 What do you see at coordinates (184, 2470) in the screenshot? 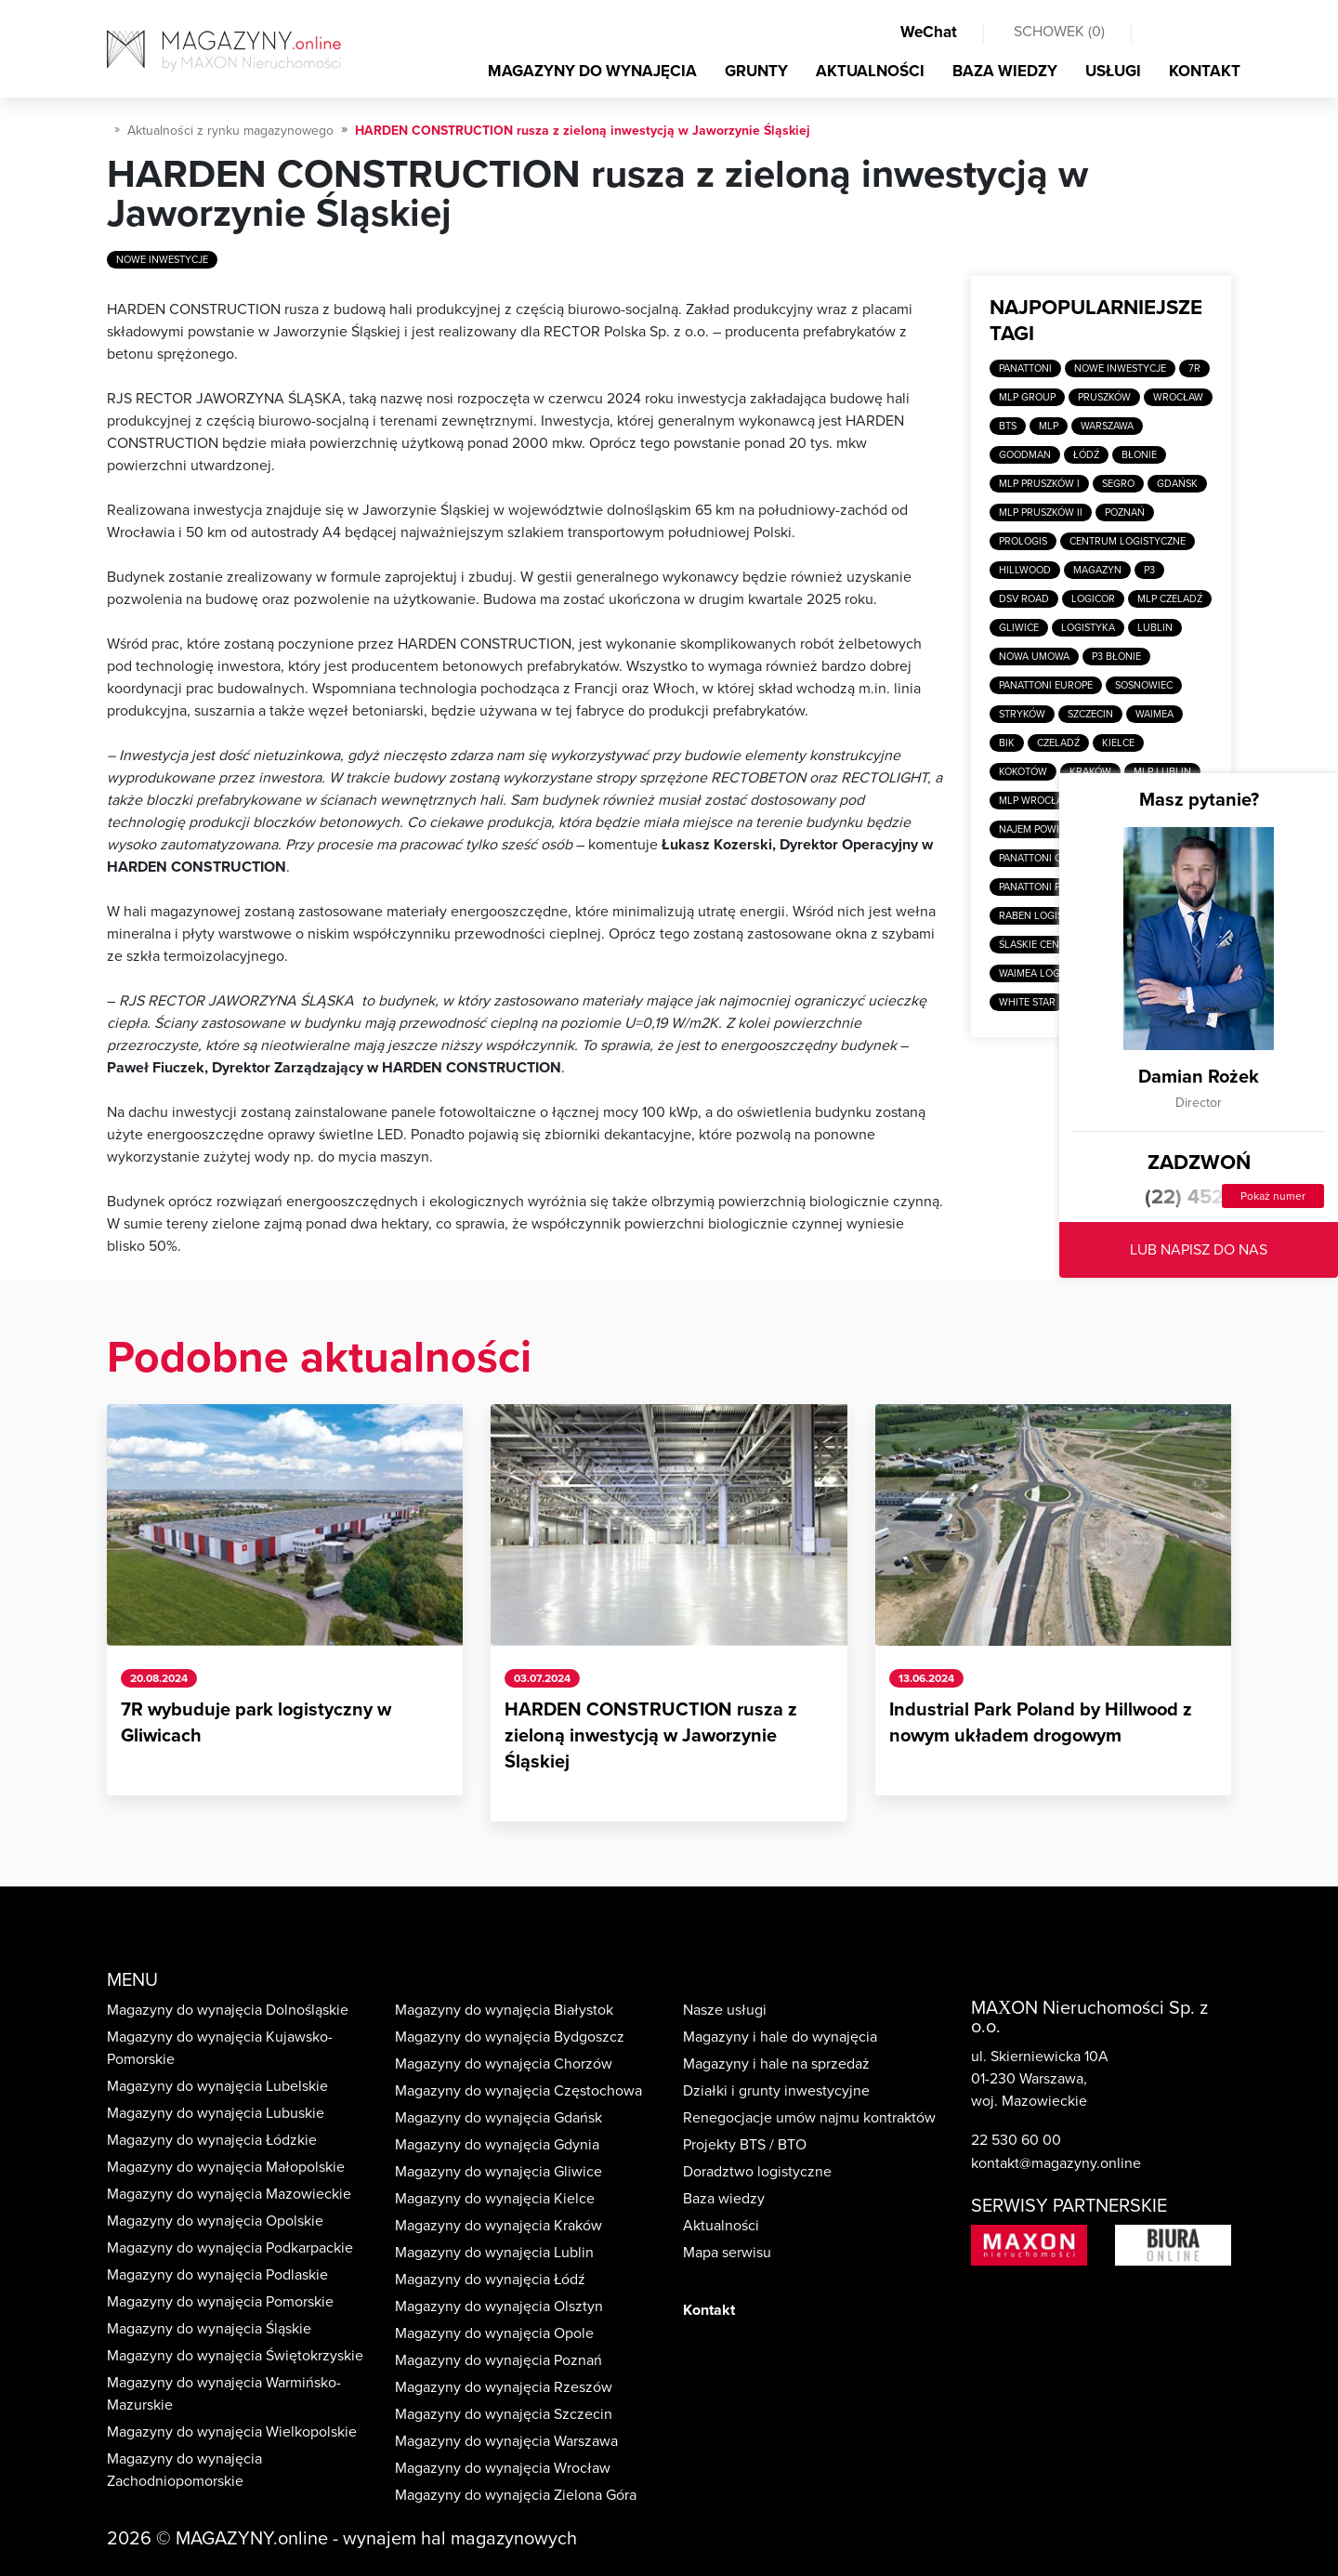
I see `Magazyny do wynajęcia Zachodniopomorskie` at bounding box center [184, 2470].